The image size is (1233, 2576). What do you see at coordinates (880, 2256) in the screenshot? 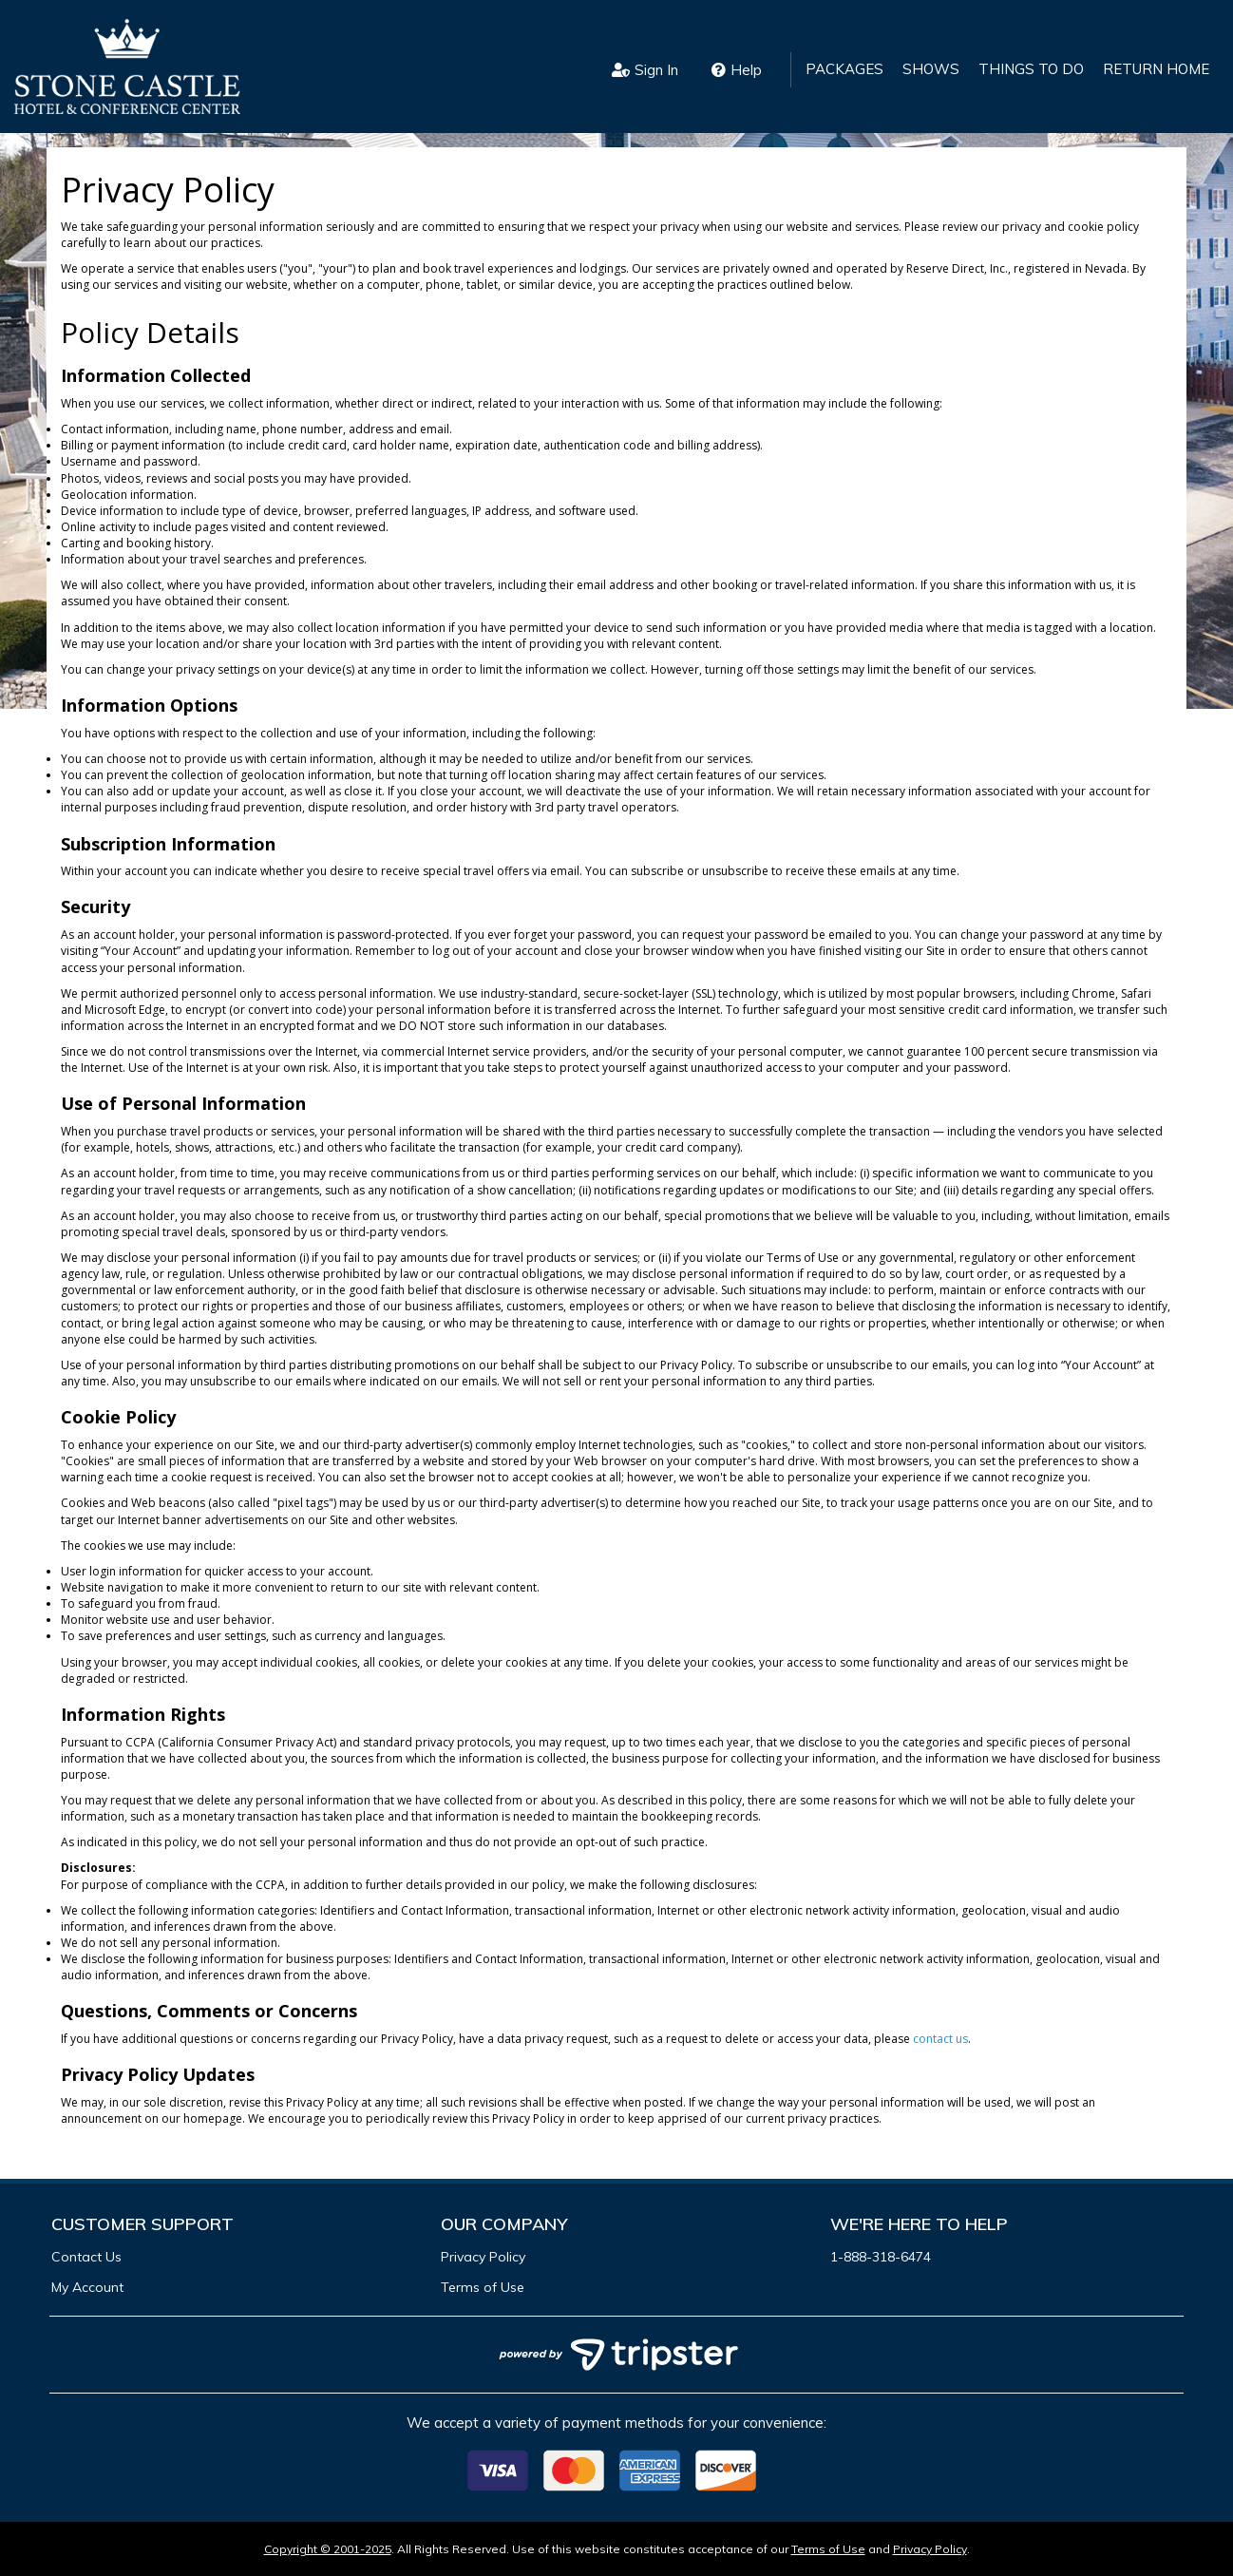
I see `1-888-318-6474` at bounding box center [880, 2256].